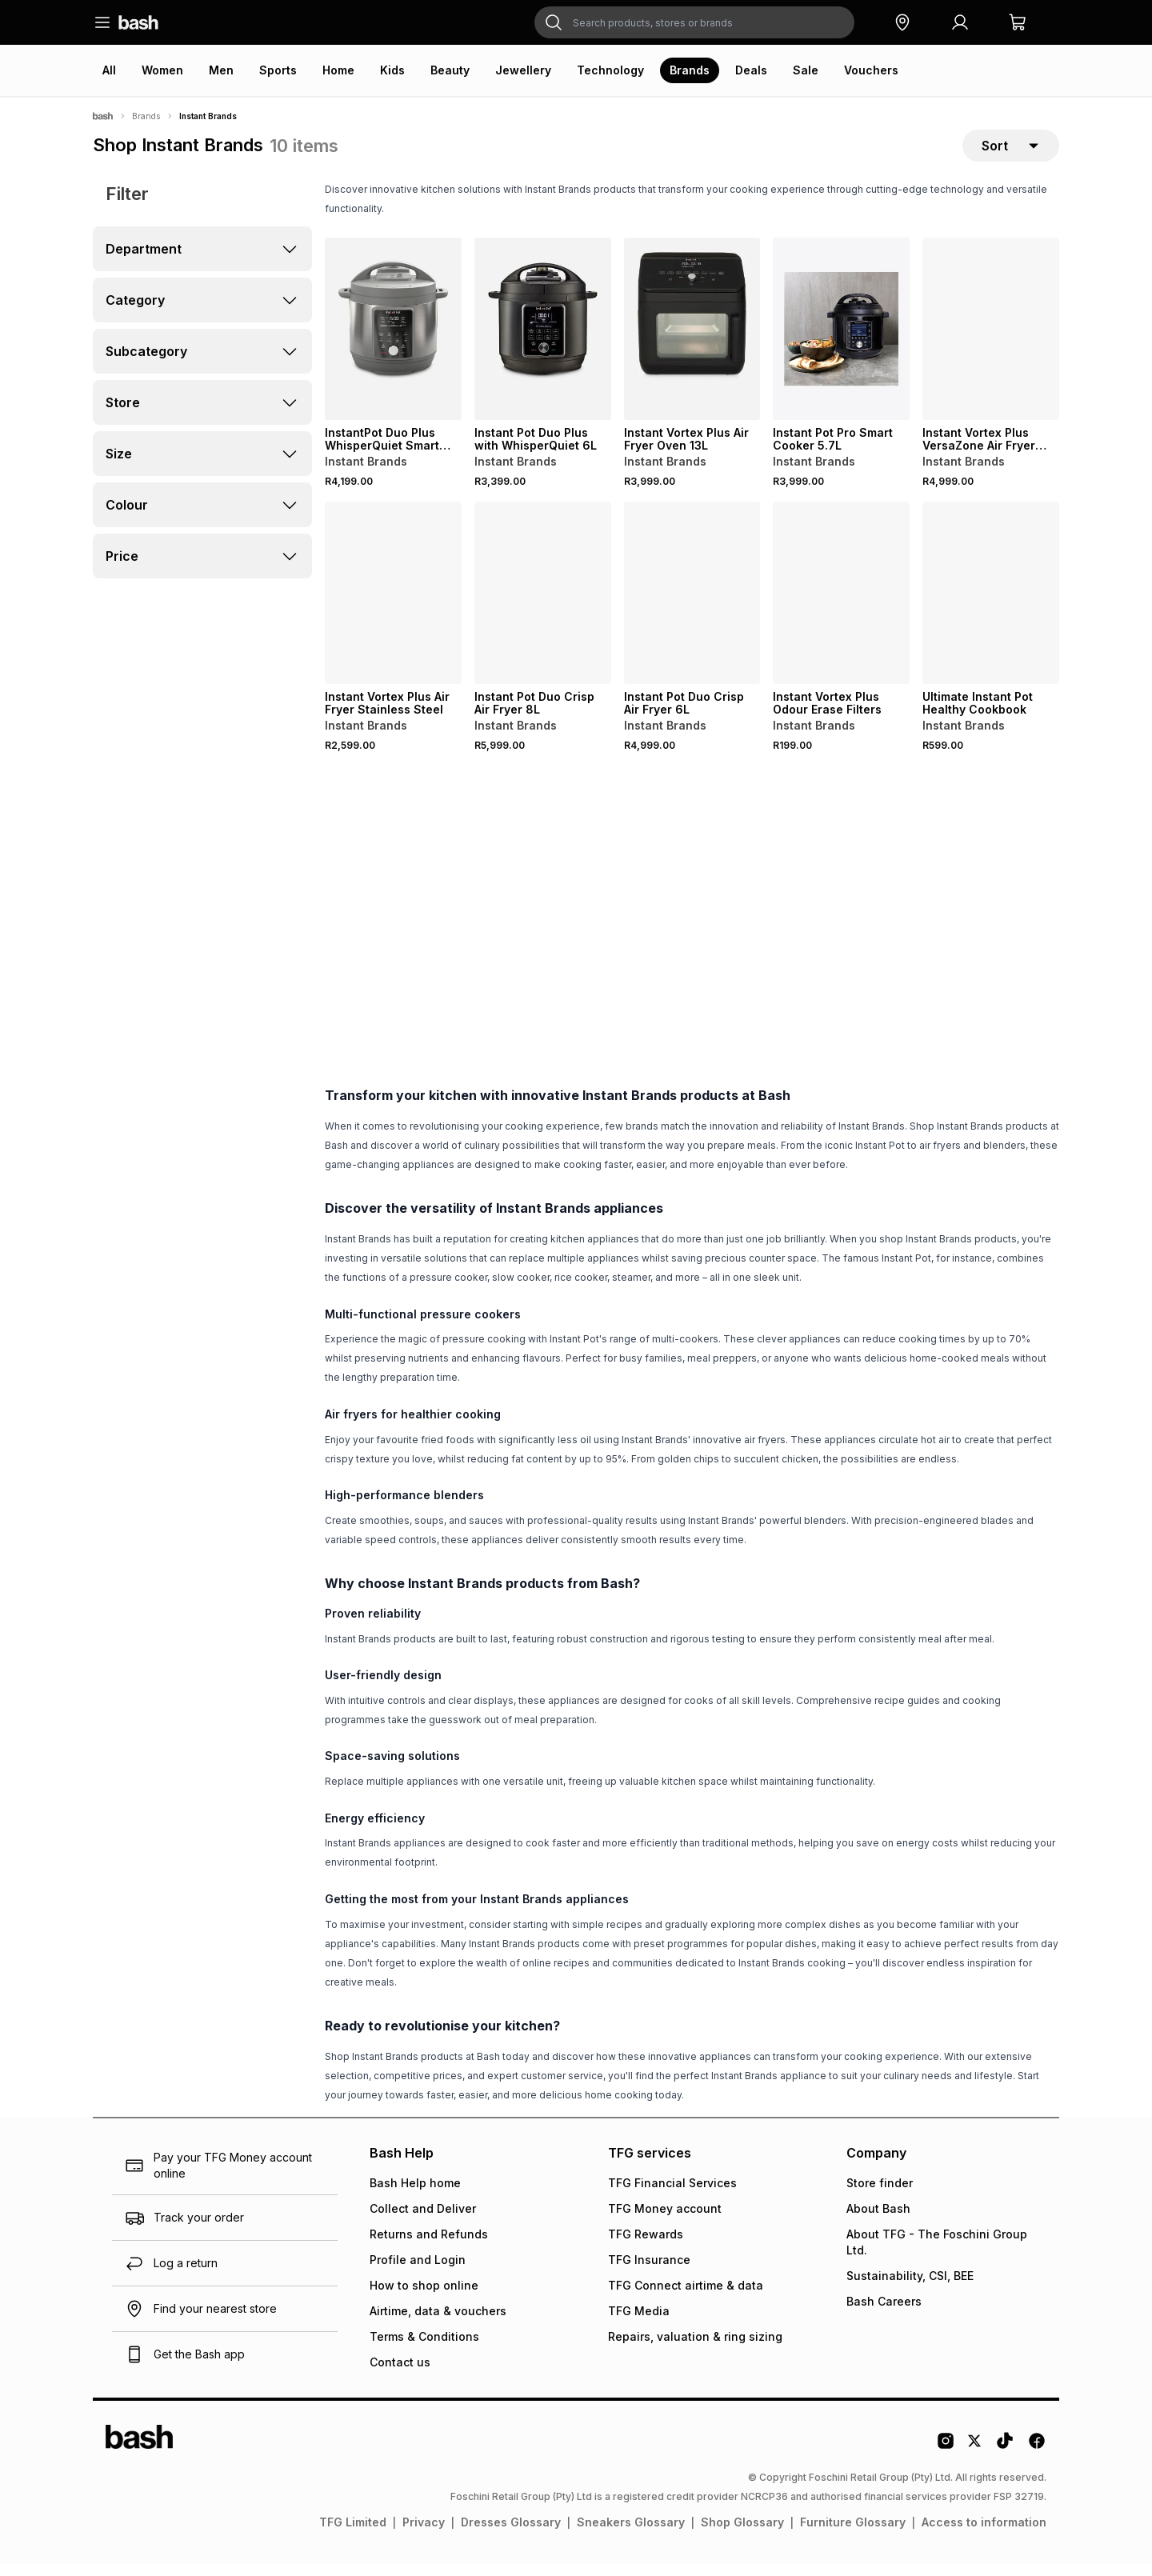  What do you see at coordinates (805, 70) in the screenshot?
I see `Sale` at bounding box center [805, 70].